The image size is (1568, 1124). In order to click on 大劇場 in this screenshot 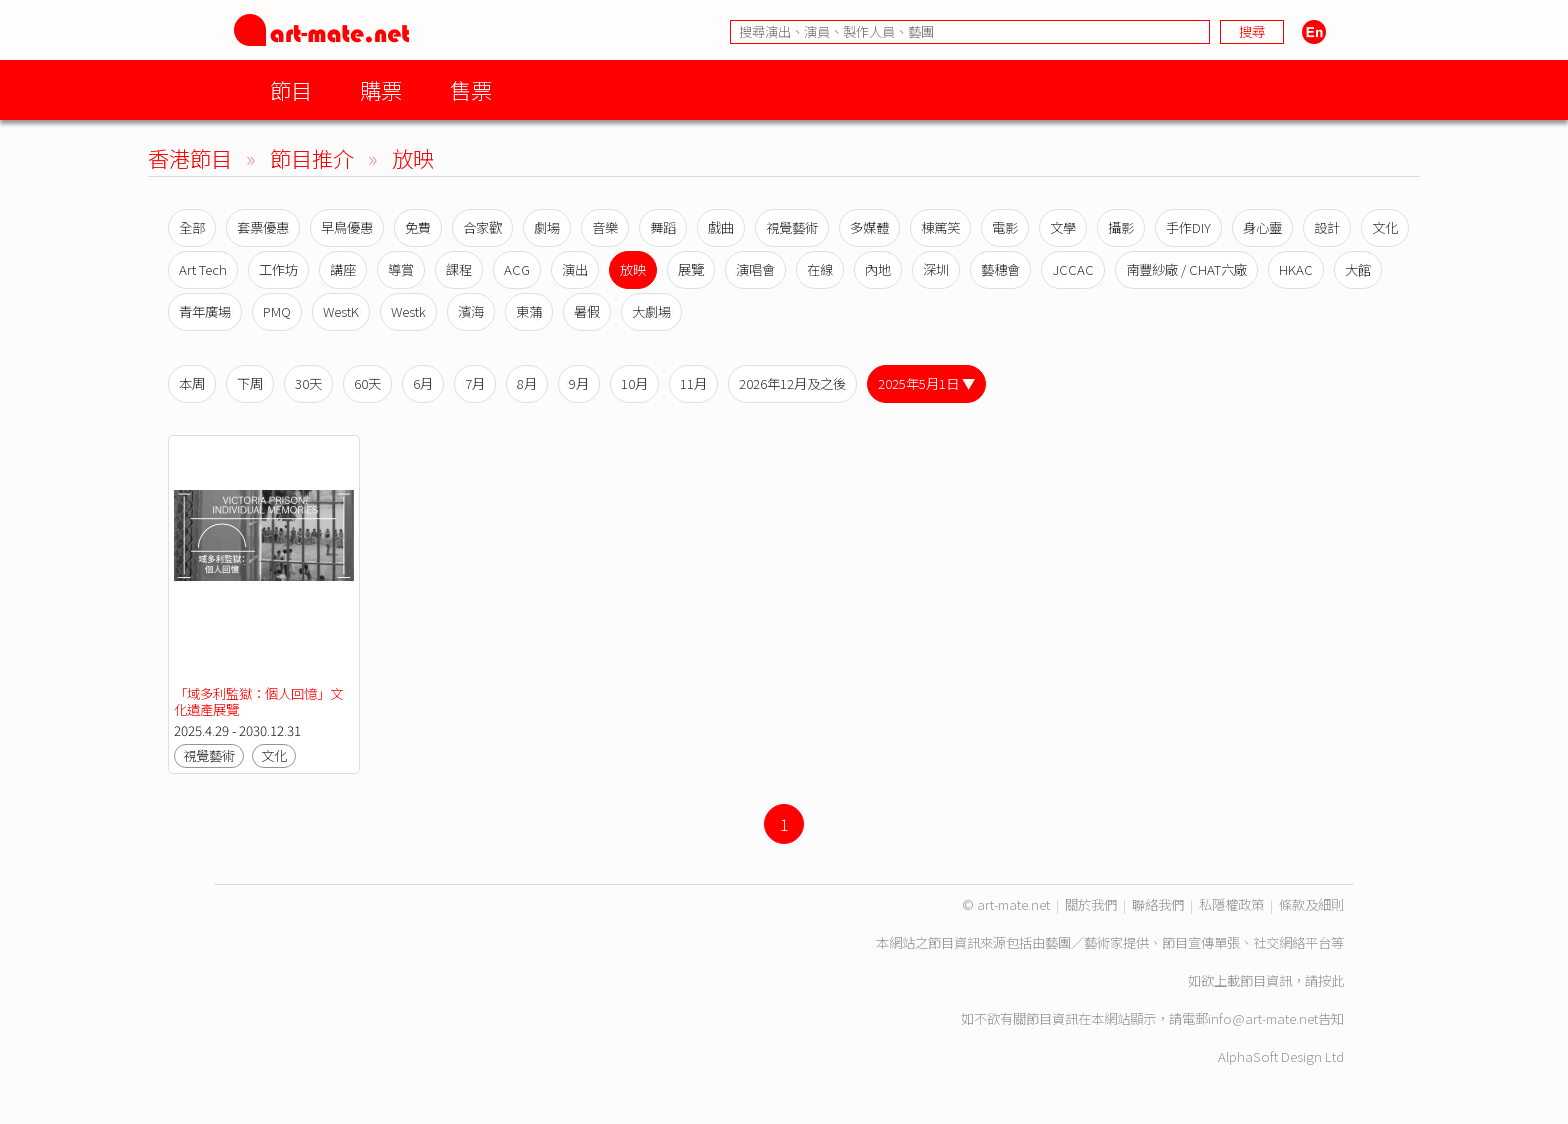, I will do `click(651, 311)`.